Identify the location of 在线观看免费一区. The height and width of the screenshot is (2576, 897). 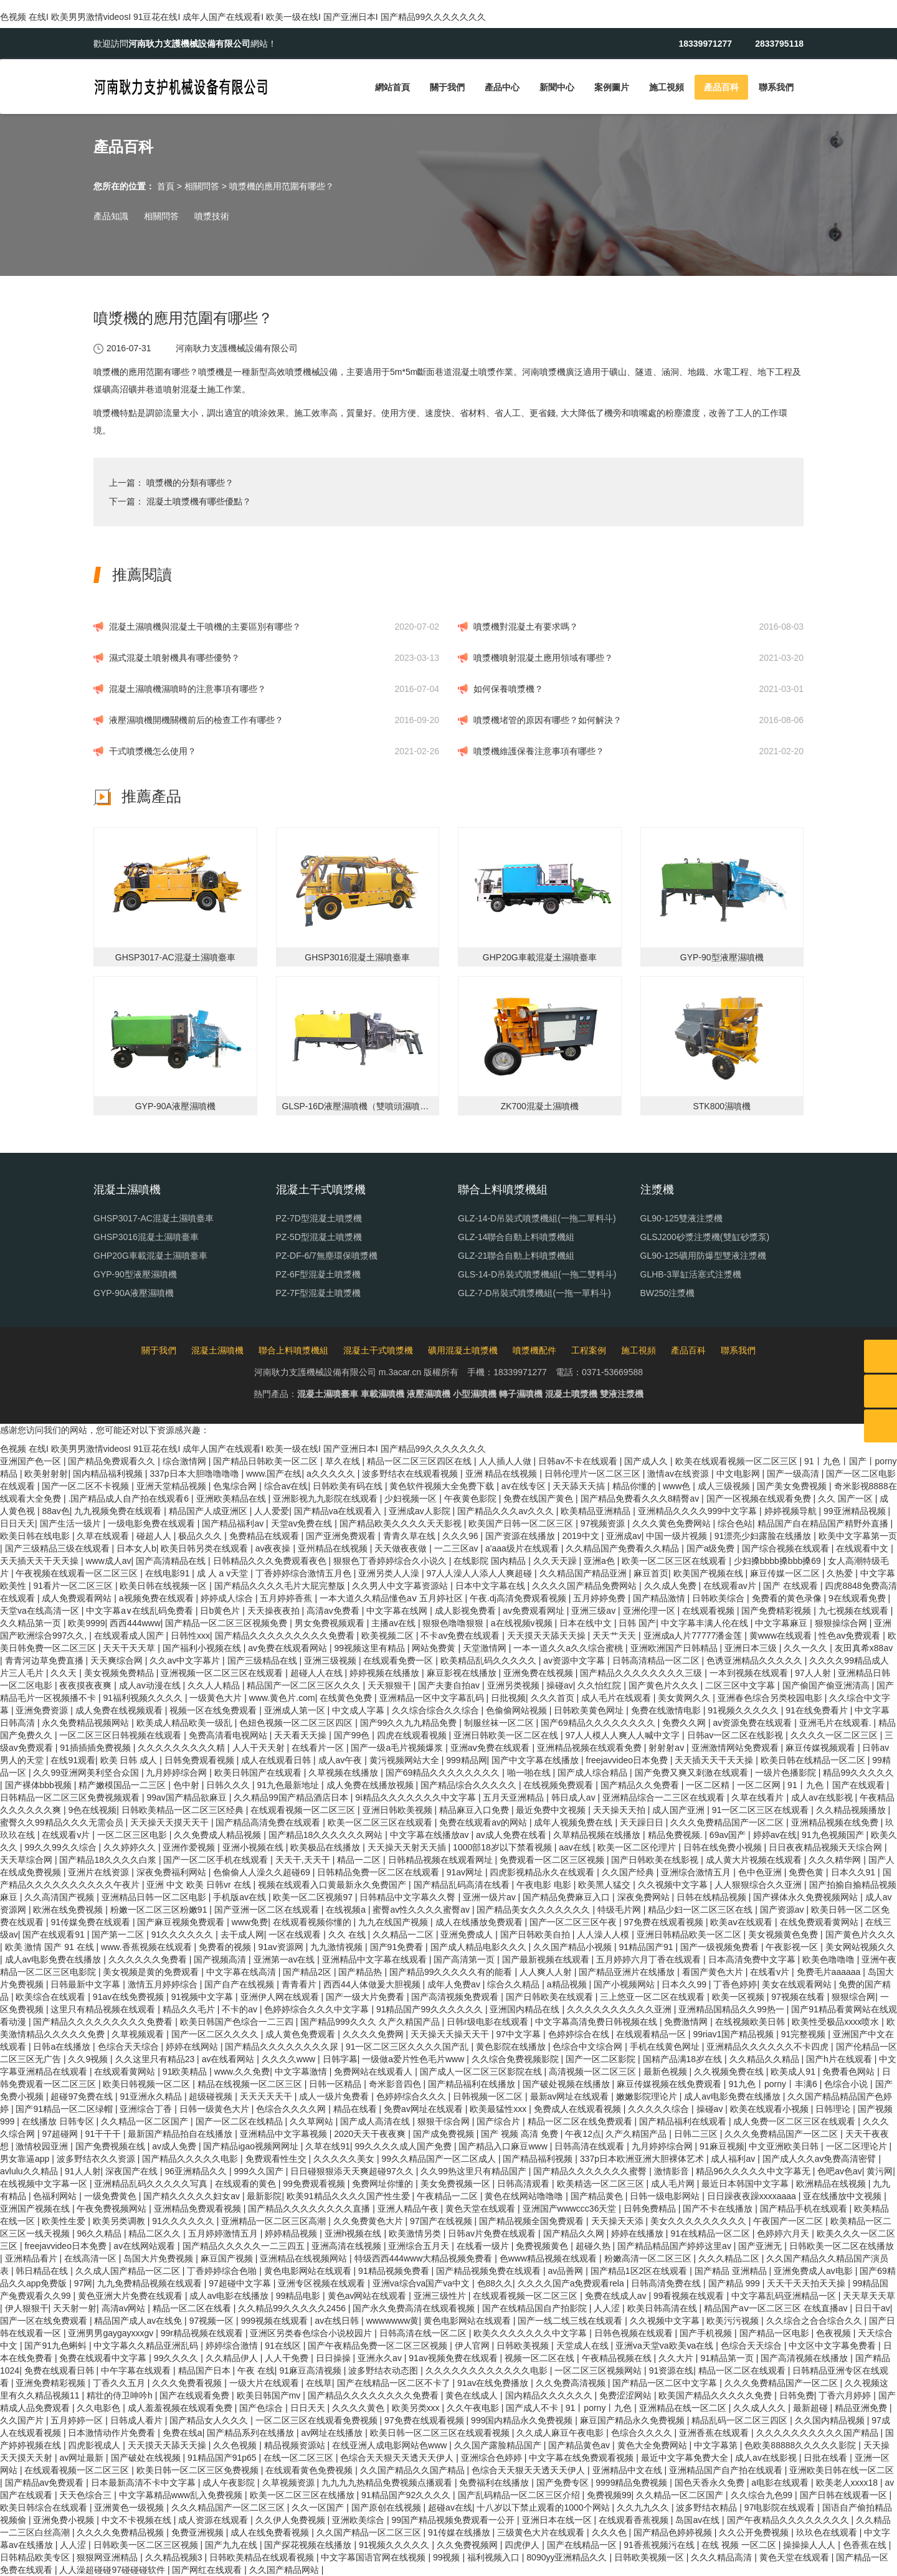
(399, 1660).